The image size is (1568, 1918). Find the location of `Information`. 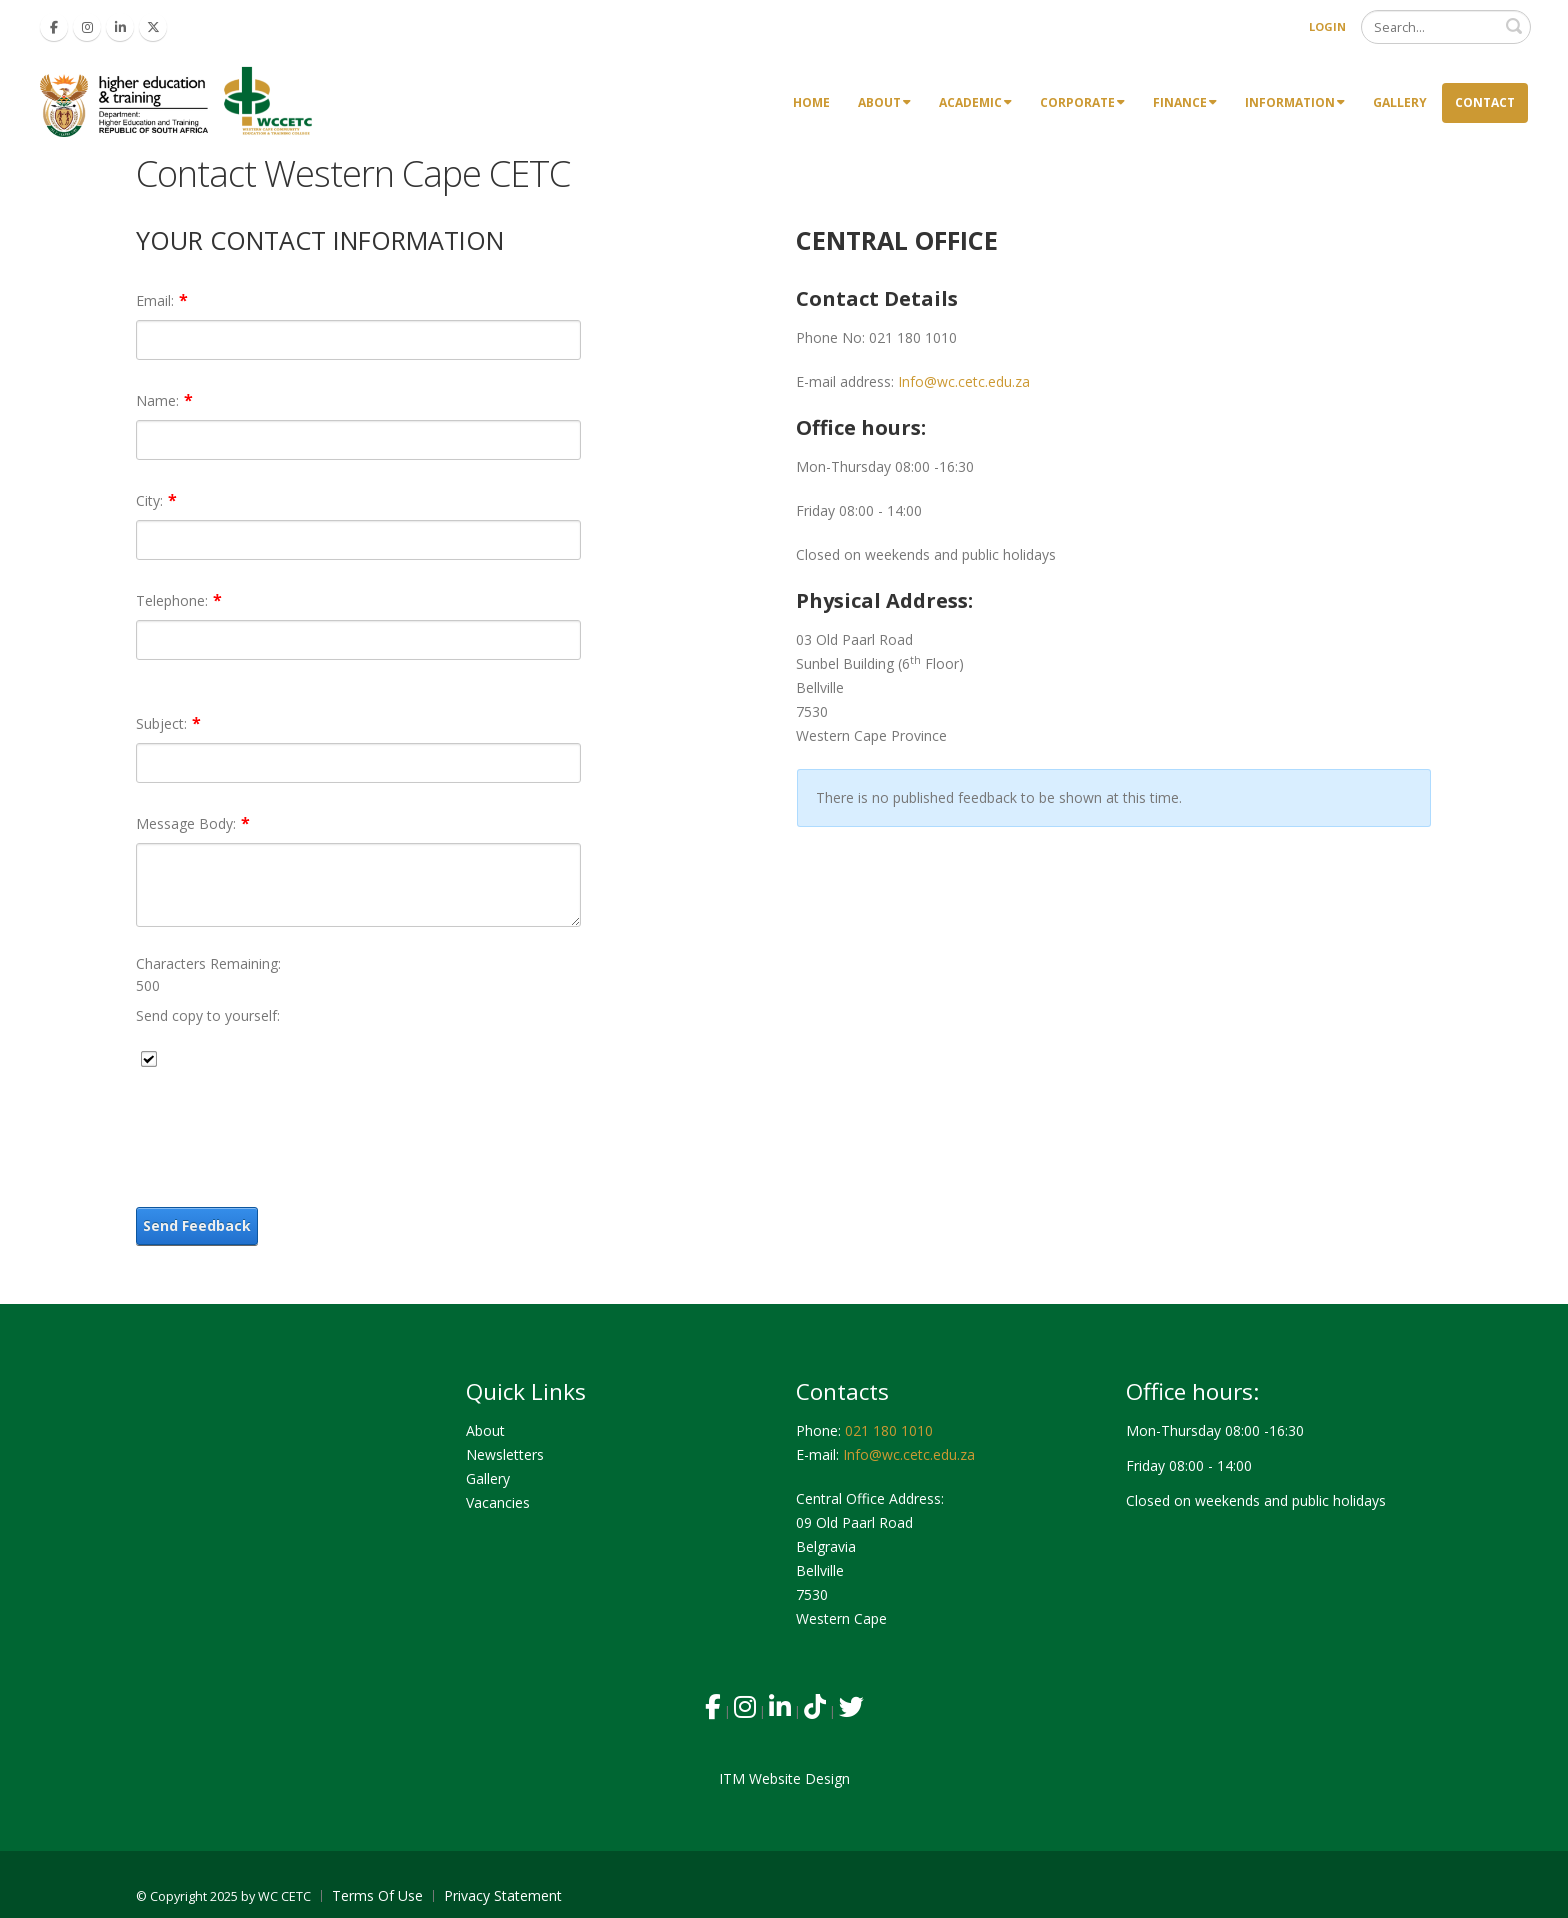

Information is located at coordinates (1295, 102).